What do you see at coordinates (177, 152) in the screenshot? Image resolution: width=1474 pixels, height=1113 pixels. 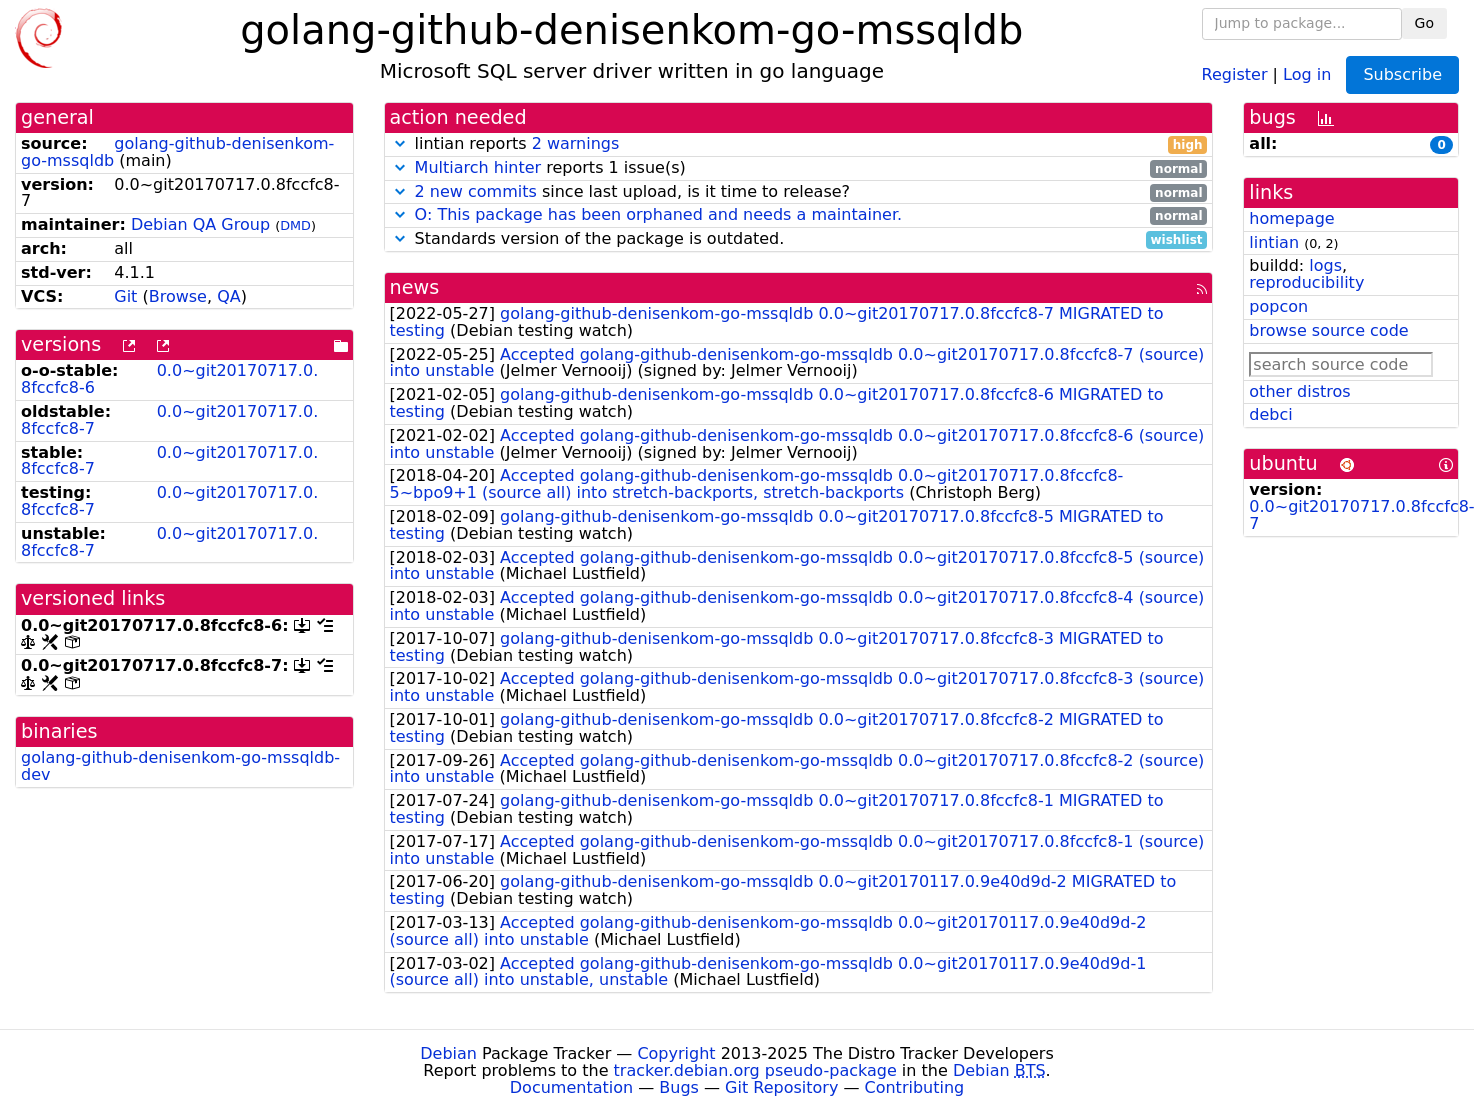 I see `golang-github-denisenkom-go-mssqldb` at bounding box center [177, 152].